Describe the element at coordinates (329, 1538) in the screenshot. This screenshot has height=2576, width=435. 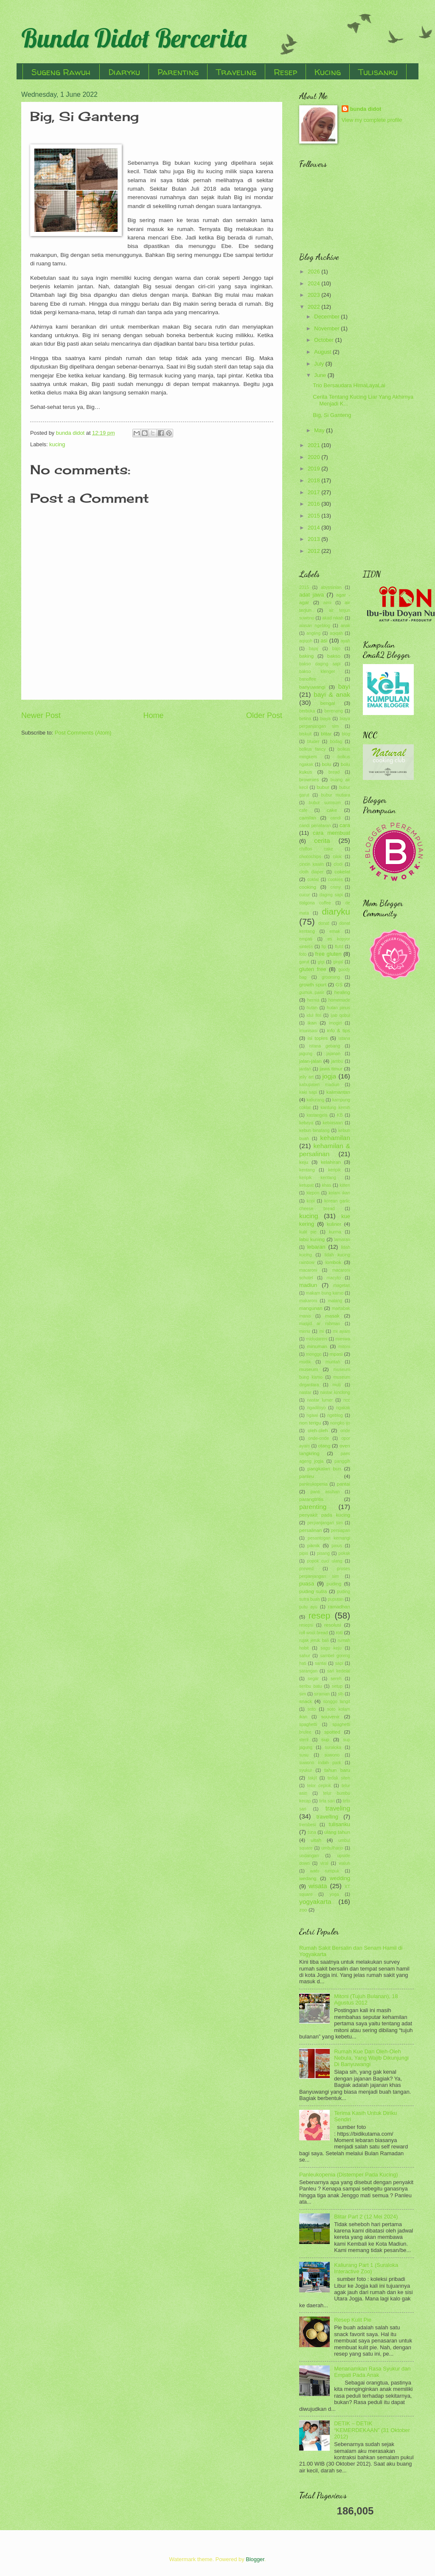
I see `pesantogan kemangi` at that location.